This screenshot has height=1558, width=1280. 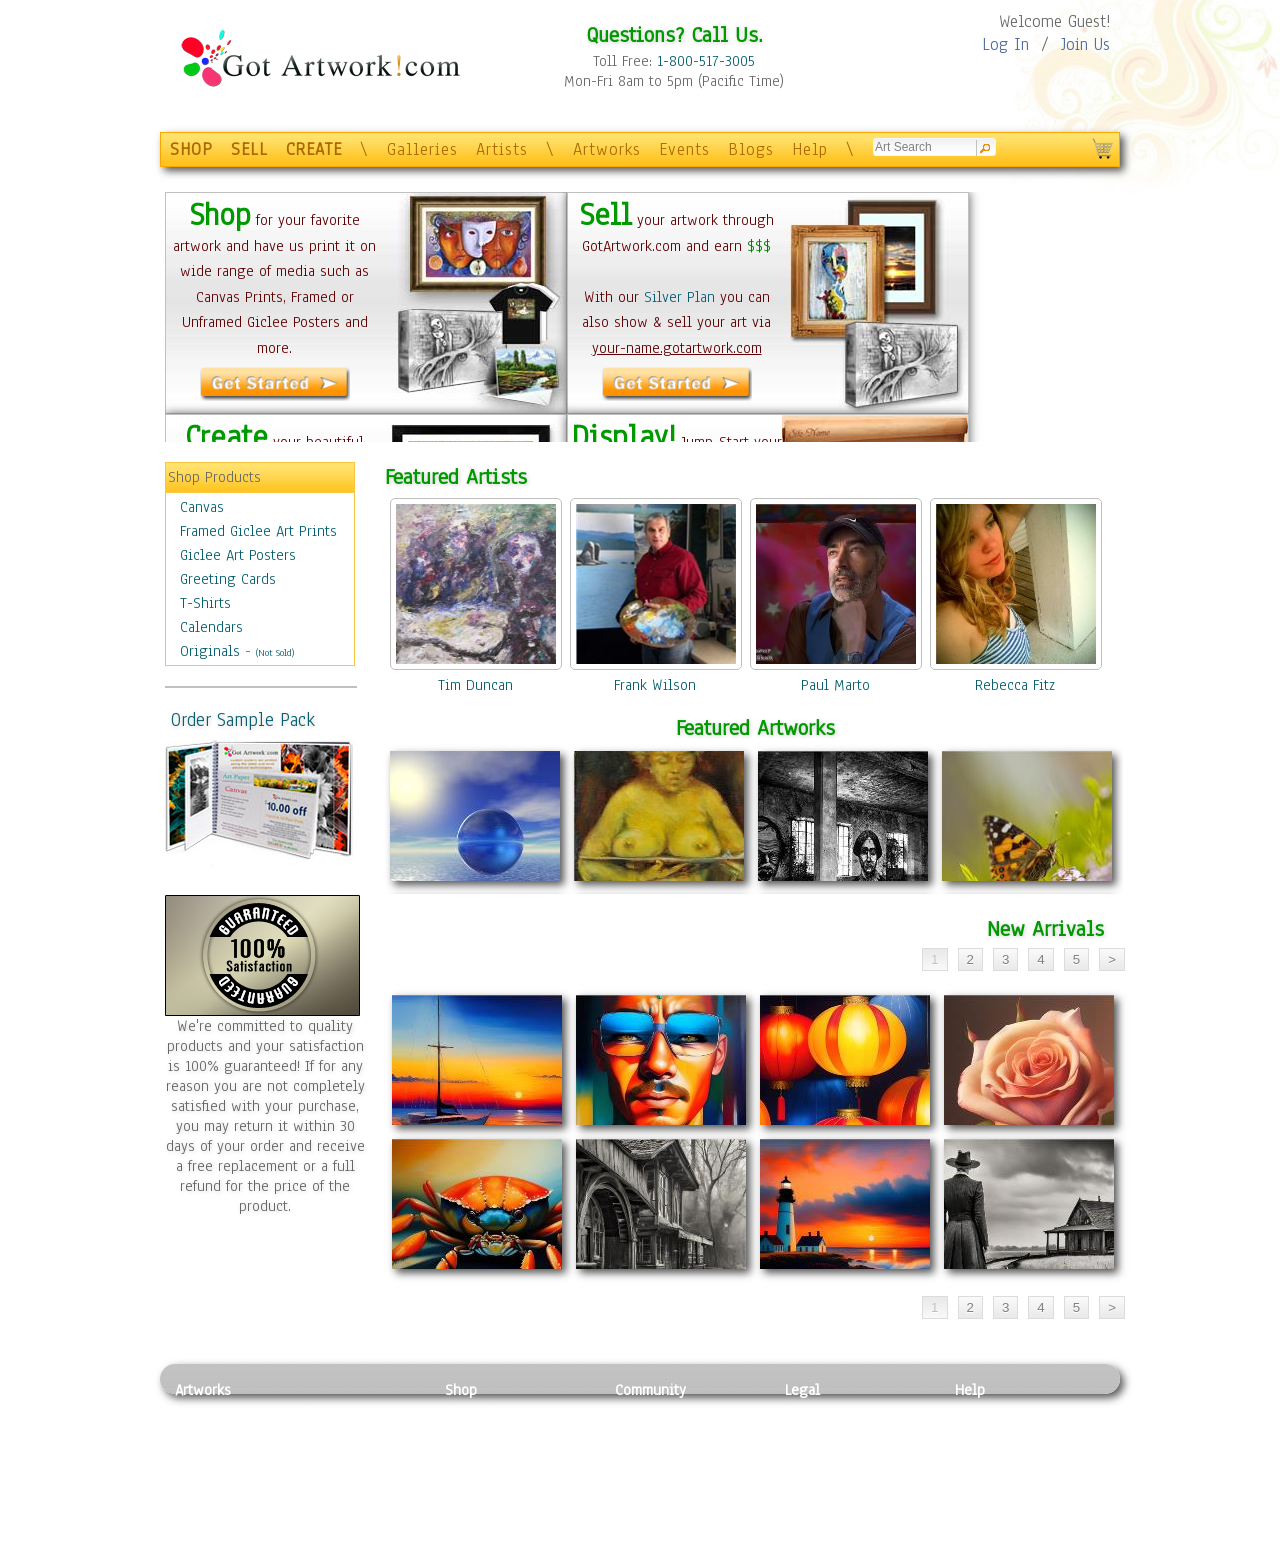 I want to click on Giclee Art Posters, so click(x=238, y=555).